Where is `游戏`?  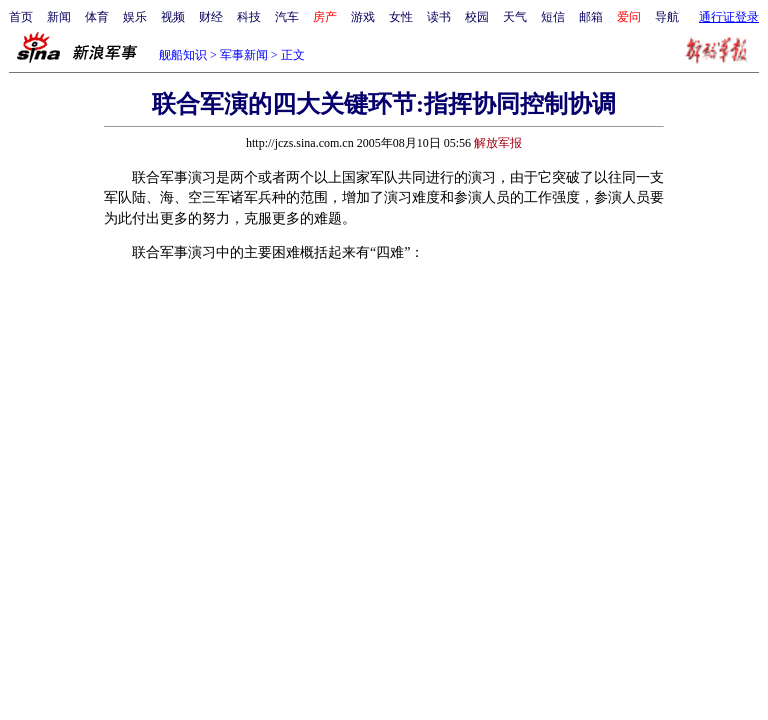
游戏 is located at coordinates (363, 17).